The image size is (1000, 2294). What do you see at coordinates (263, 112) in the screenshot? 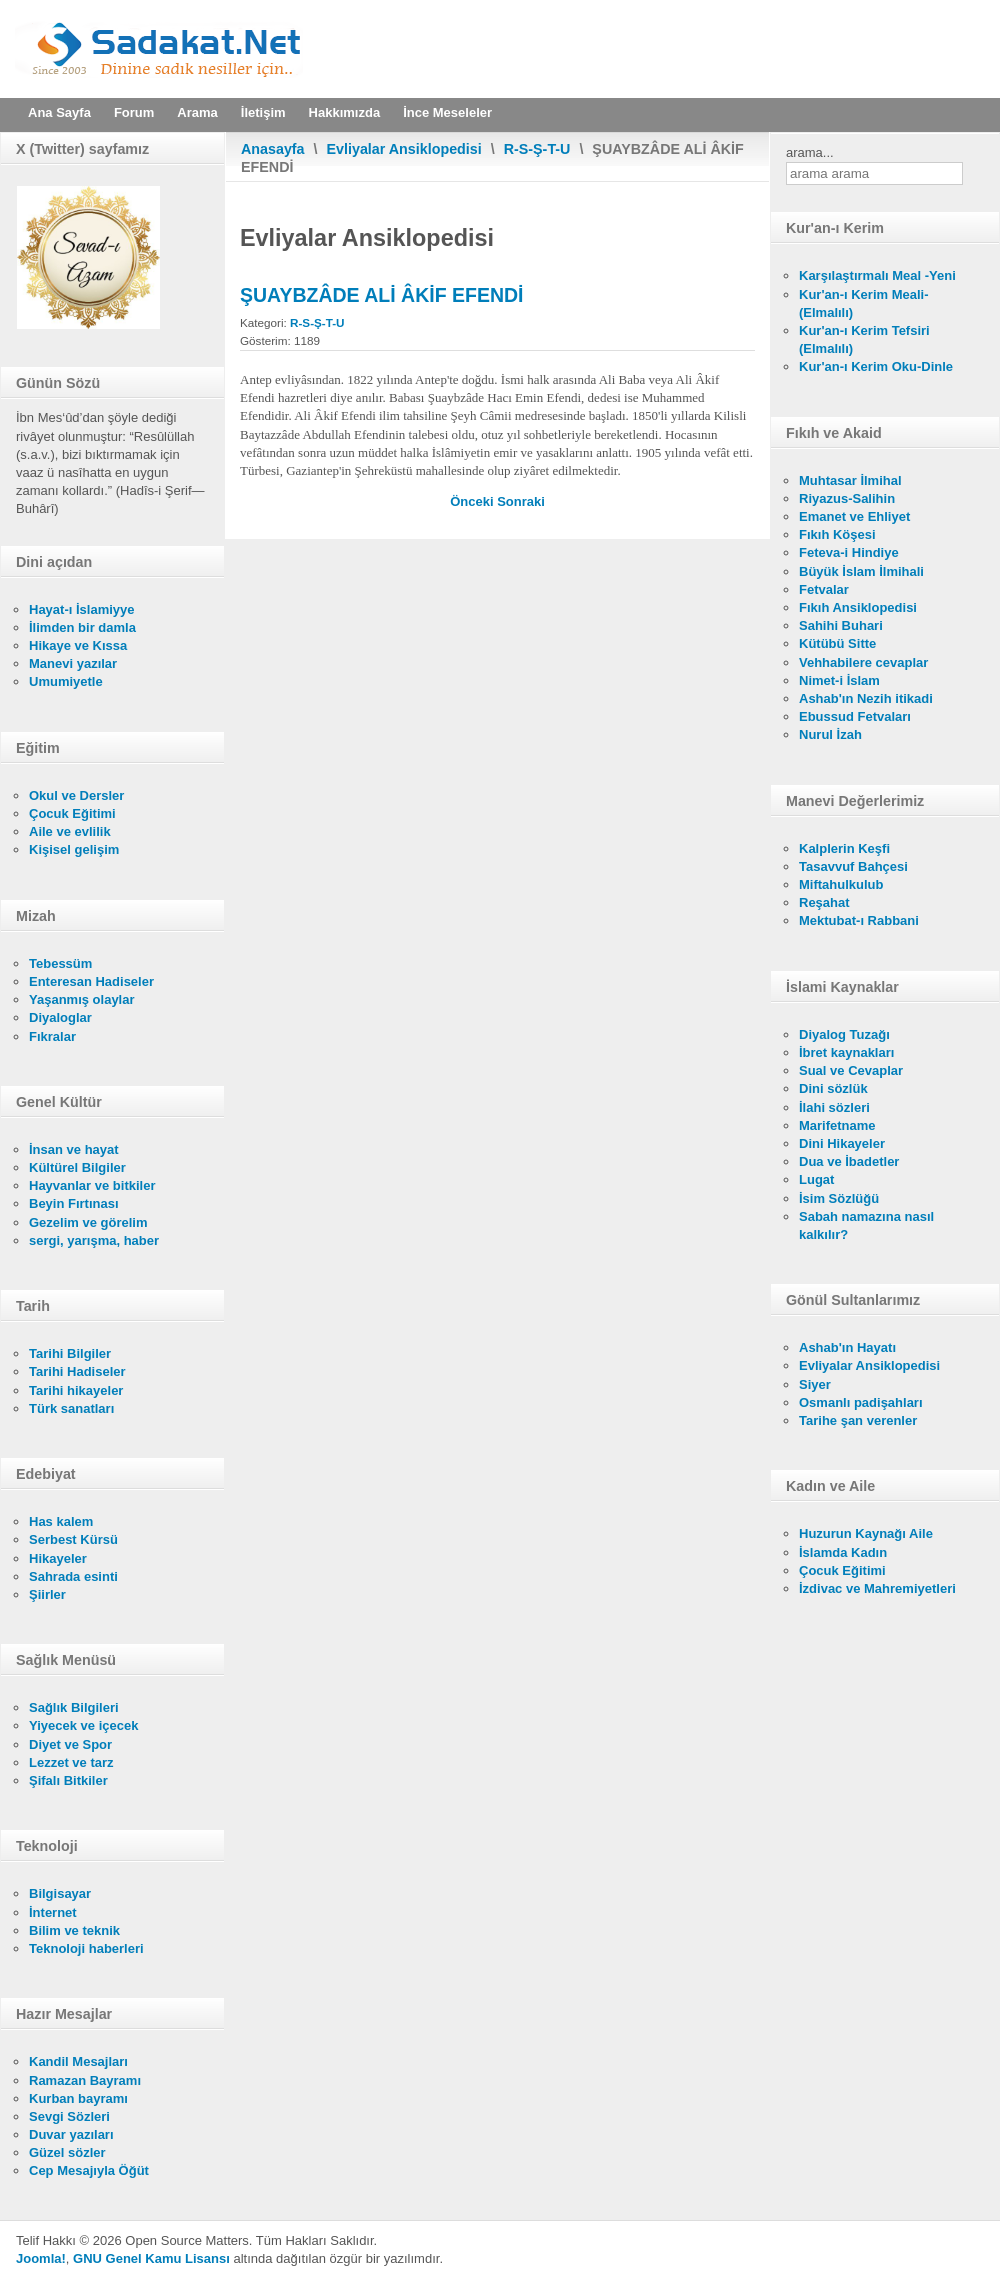
I see `İletişim` at bounding box center [263, 112].